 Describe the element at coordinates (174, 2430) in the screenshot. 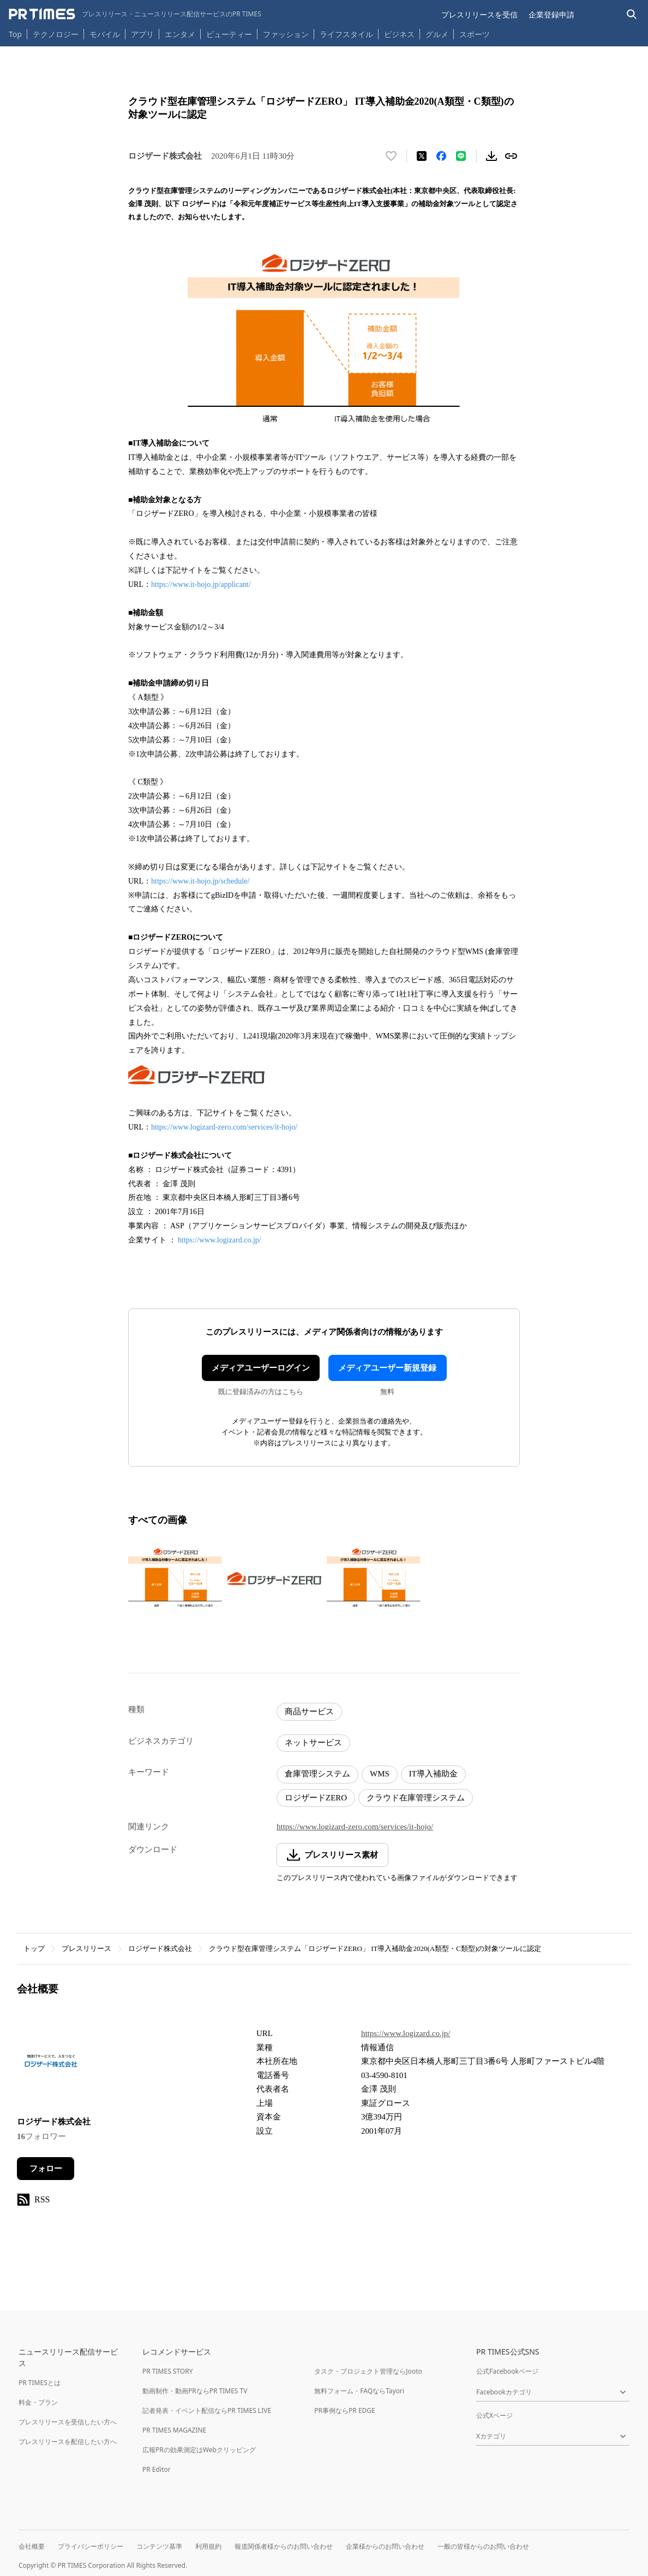

I see `PR TIMES MAGAZINE` at that location.